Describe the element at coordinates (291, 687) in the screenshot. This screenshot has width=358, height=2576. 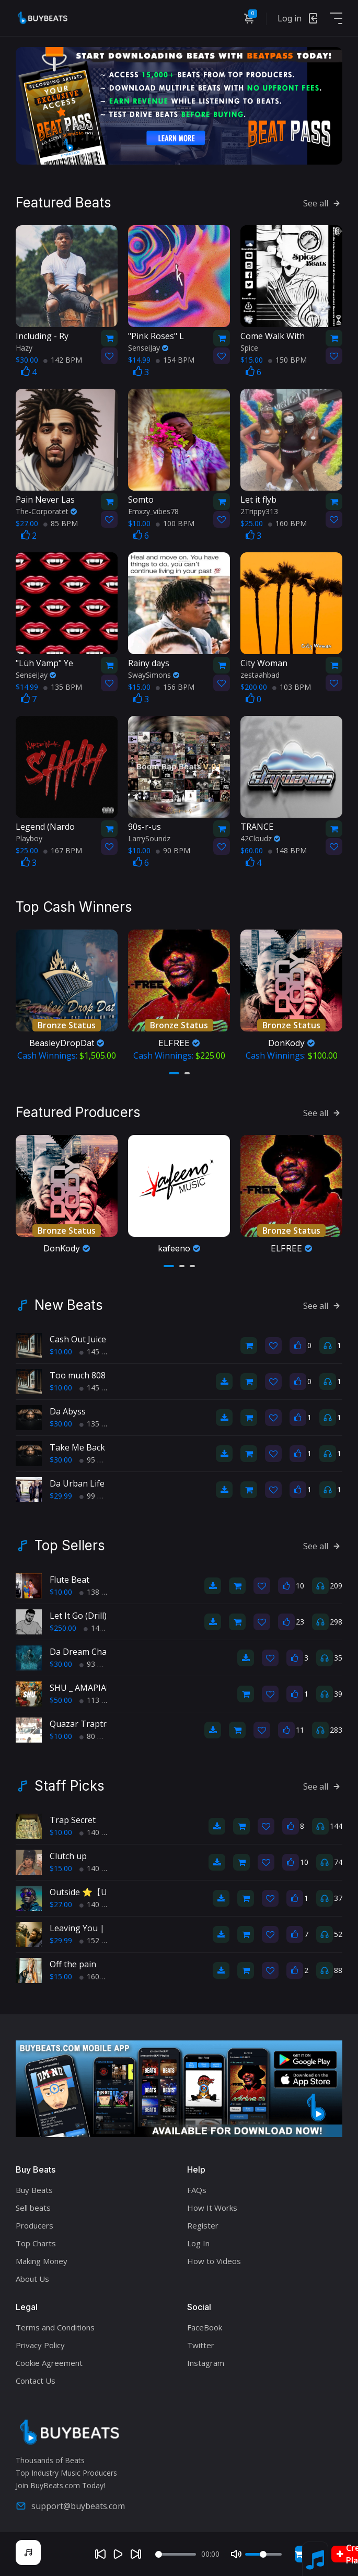
I see `103 BPM` at that location.